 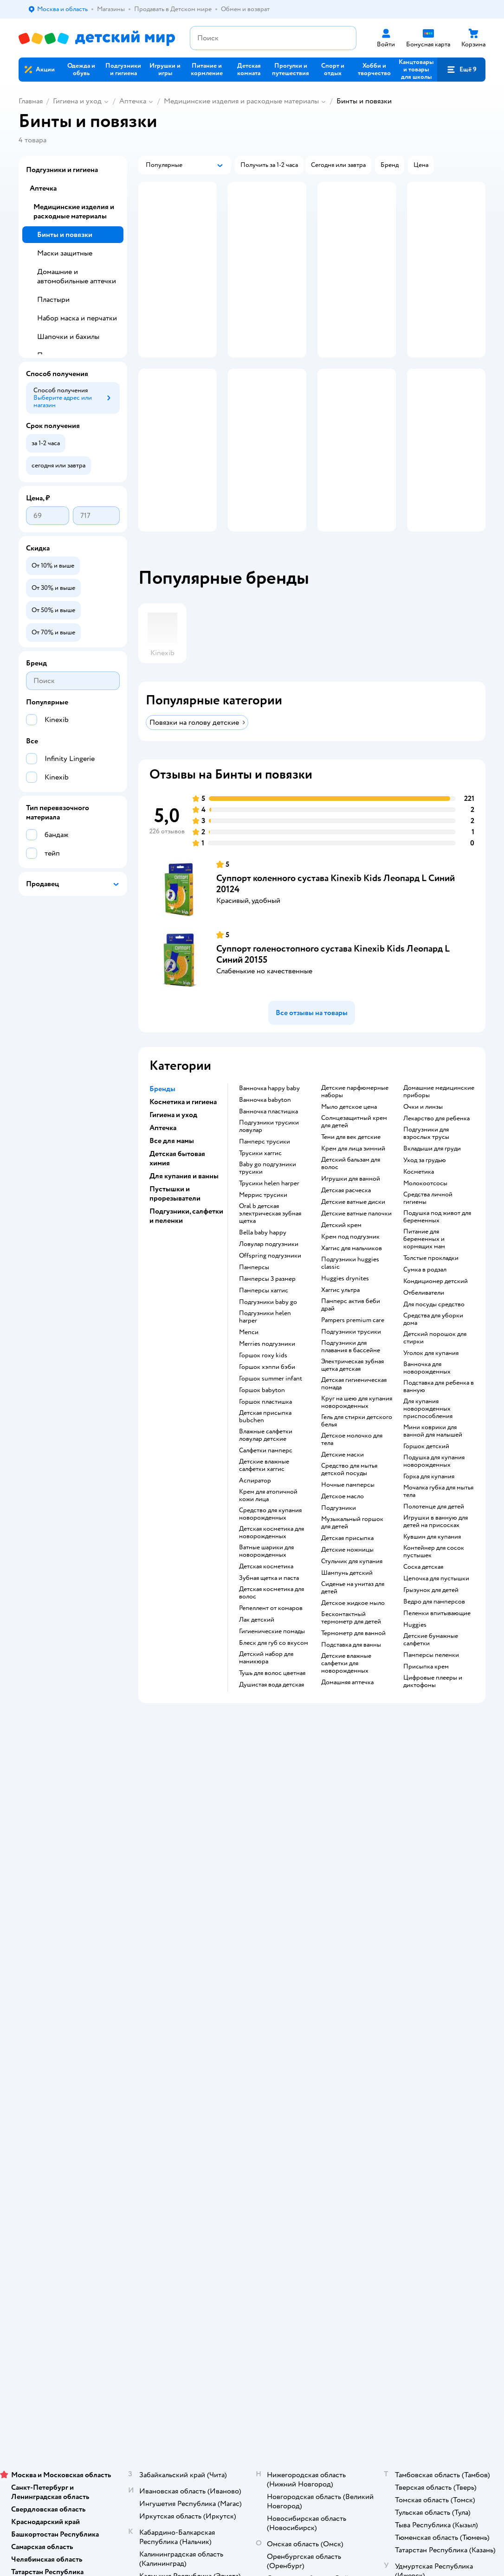 I want to click on Аптечка, so click(x=132, y=101).